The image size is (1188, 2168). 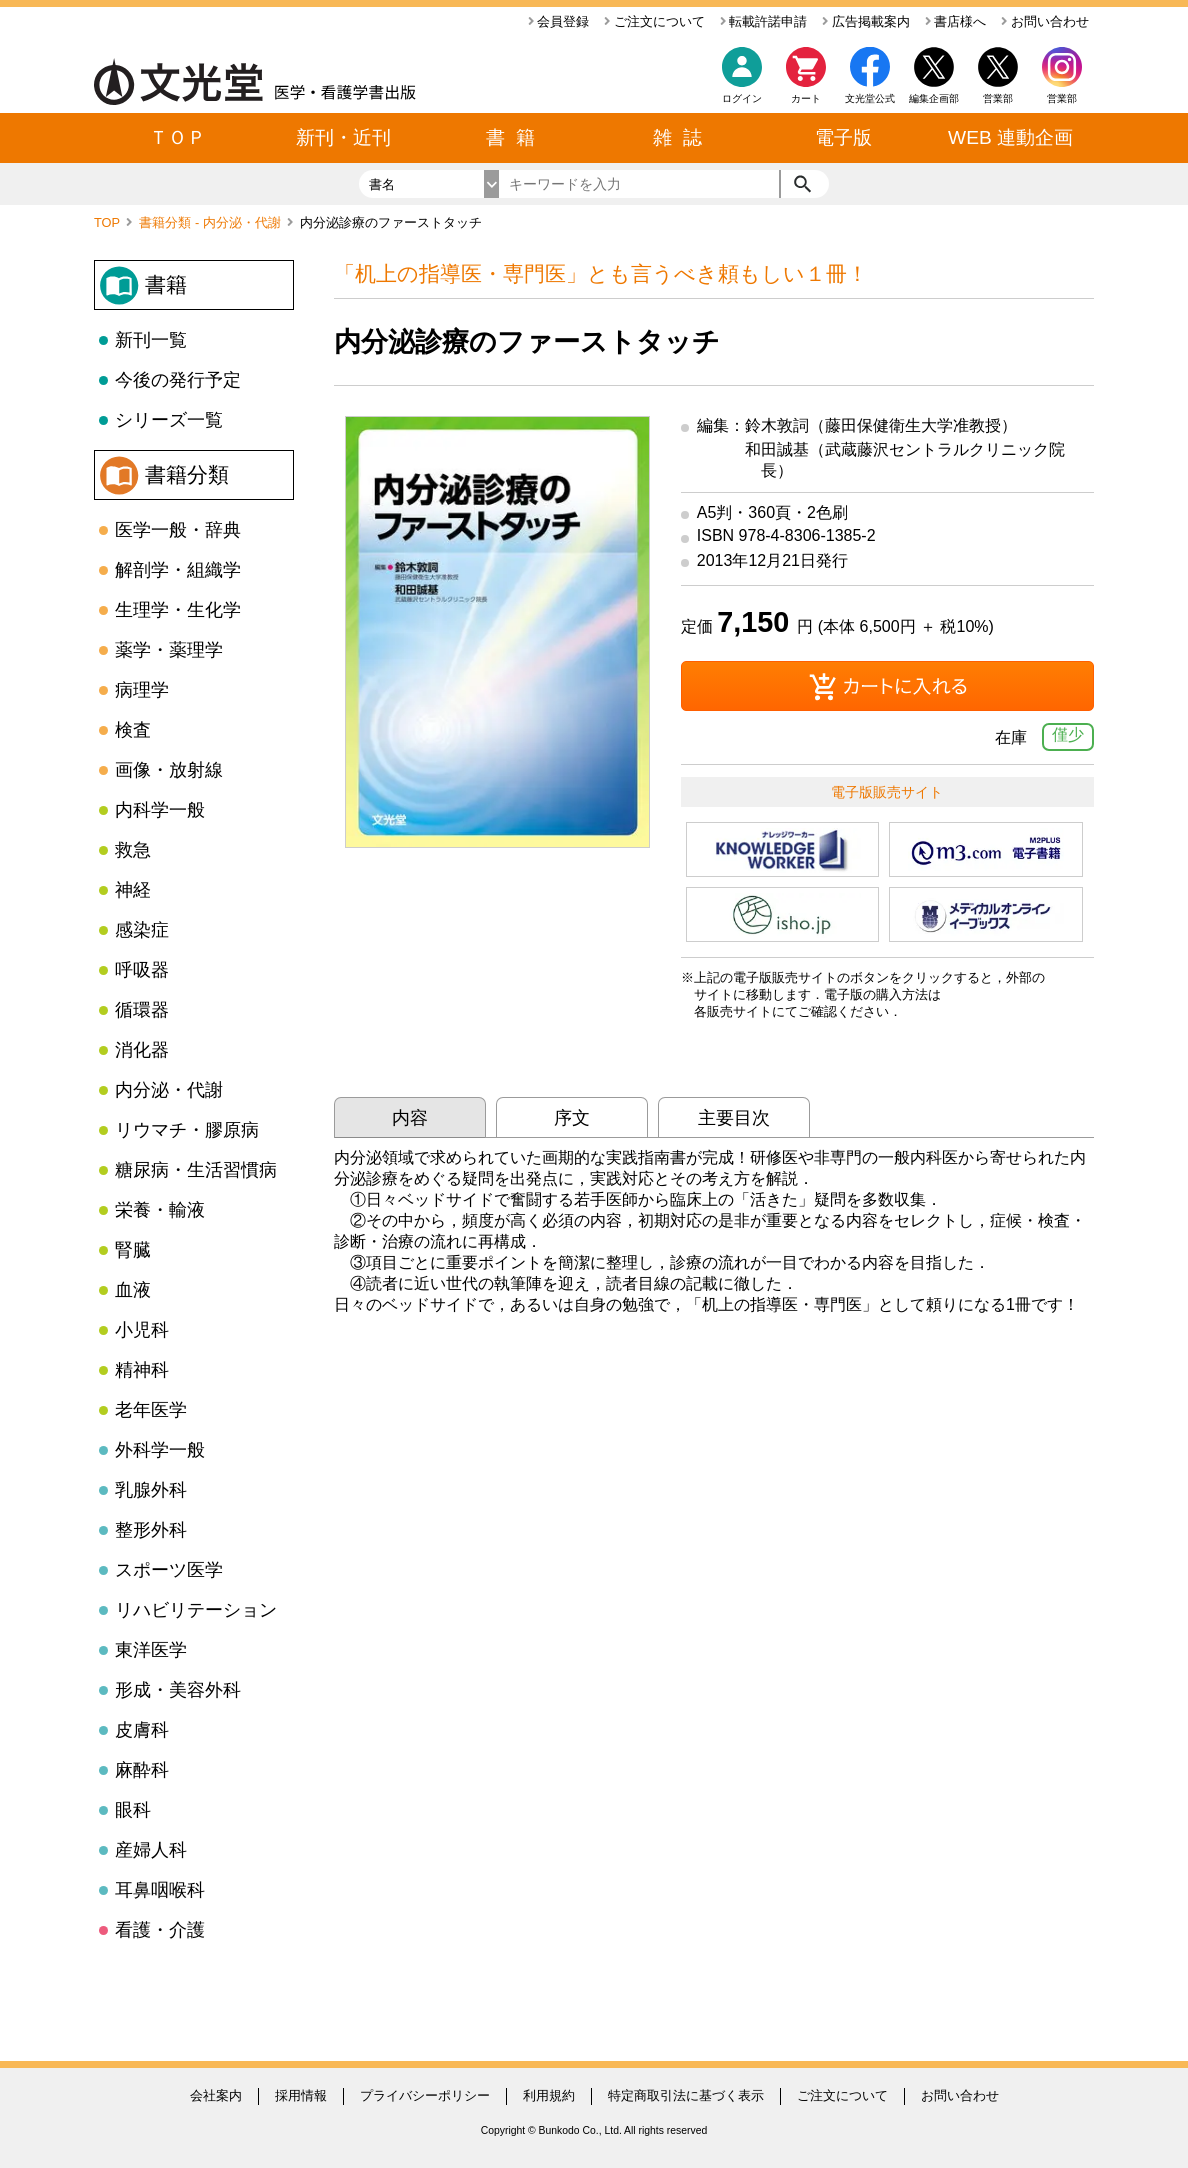 I want to click on お問い合わせ, so click(x=1045, y=21).